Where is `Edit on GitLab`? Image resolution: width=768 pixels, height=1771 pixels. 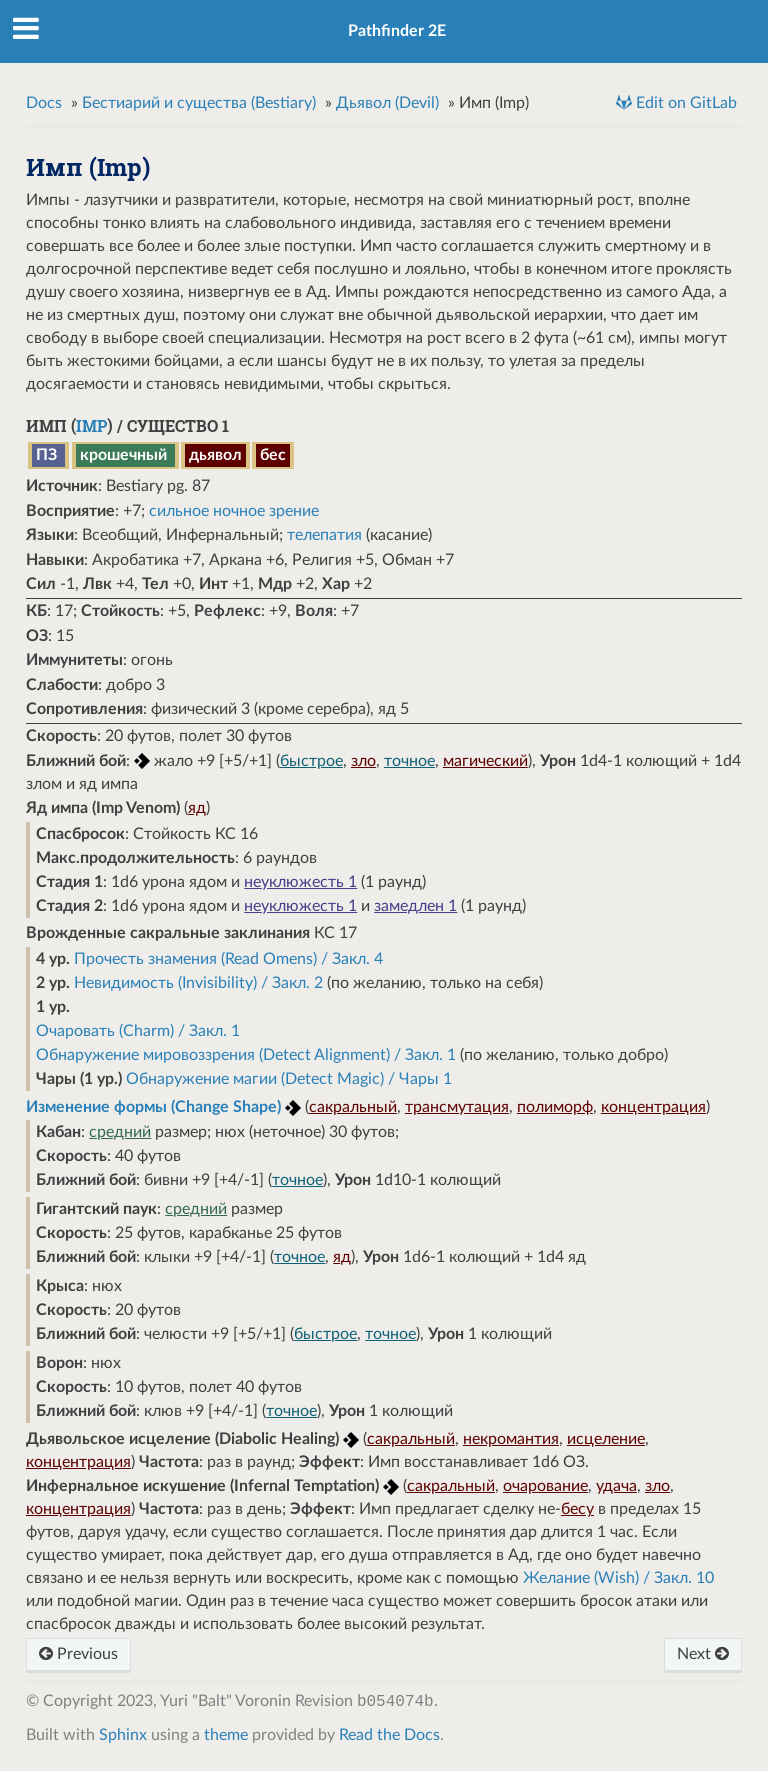
Edit on GitLab is located at coordinates (684, 103).